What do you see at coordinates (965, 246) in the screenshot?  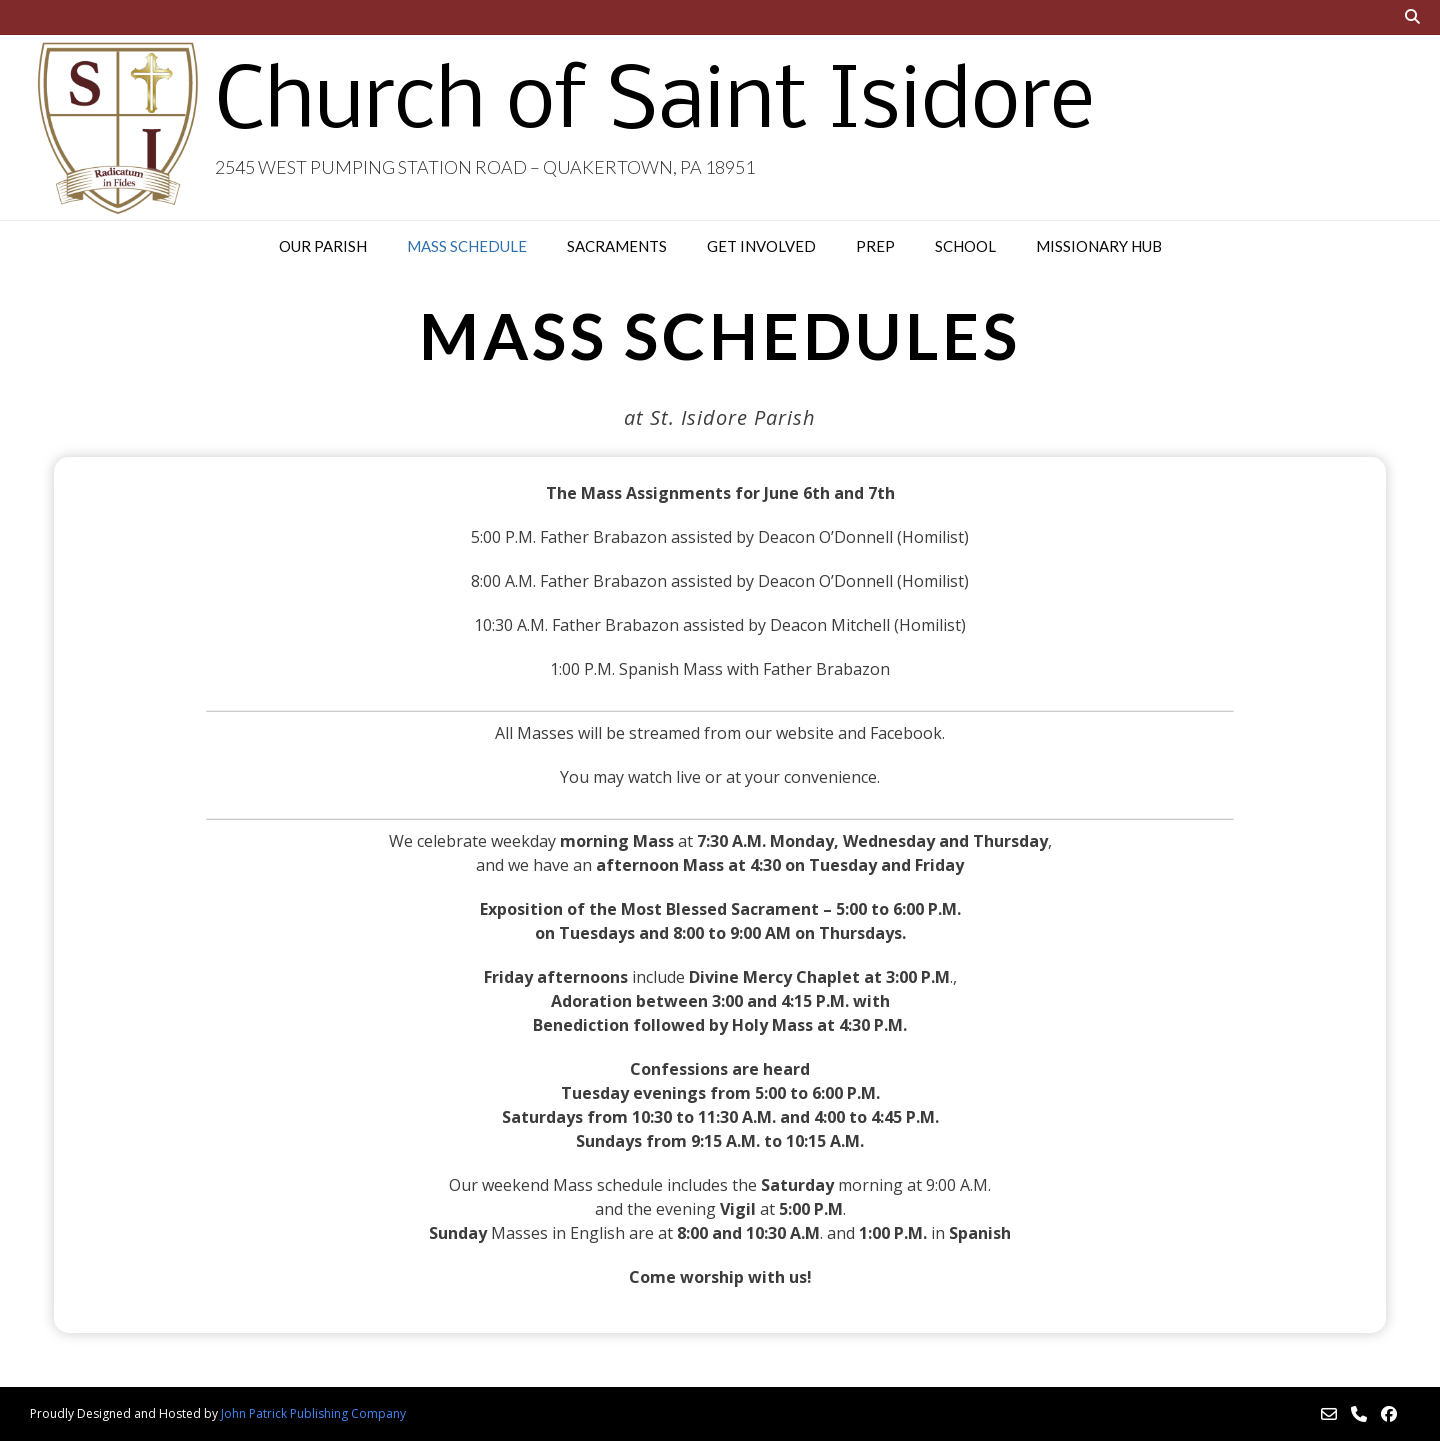 I see `School` at bounding box center [965, 246].